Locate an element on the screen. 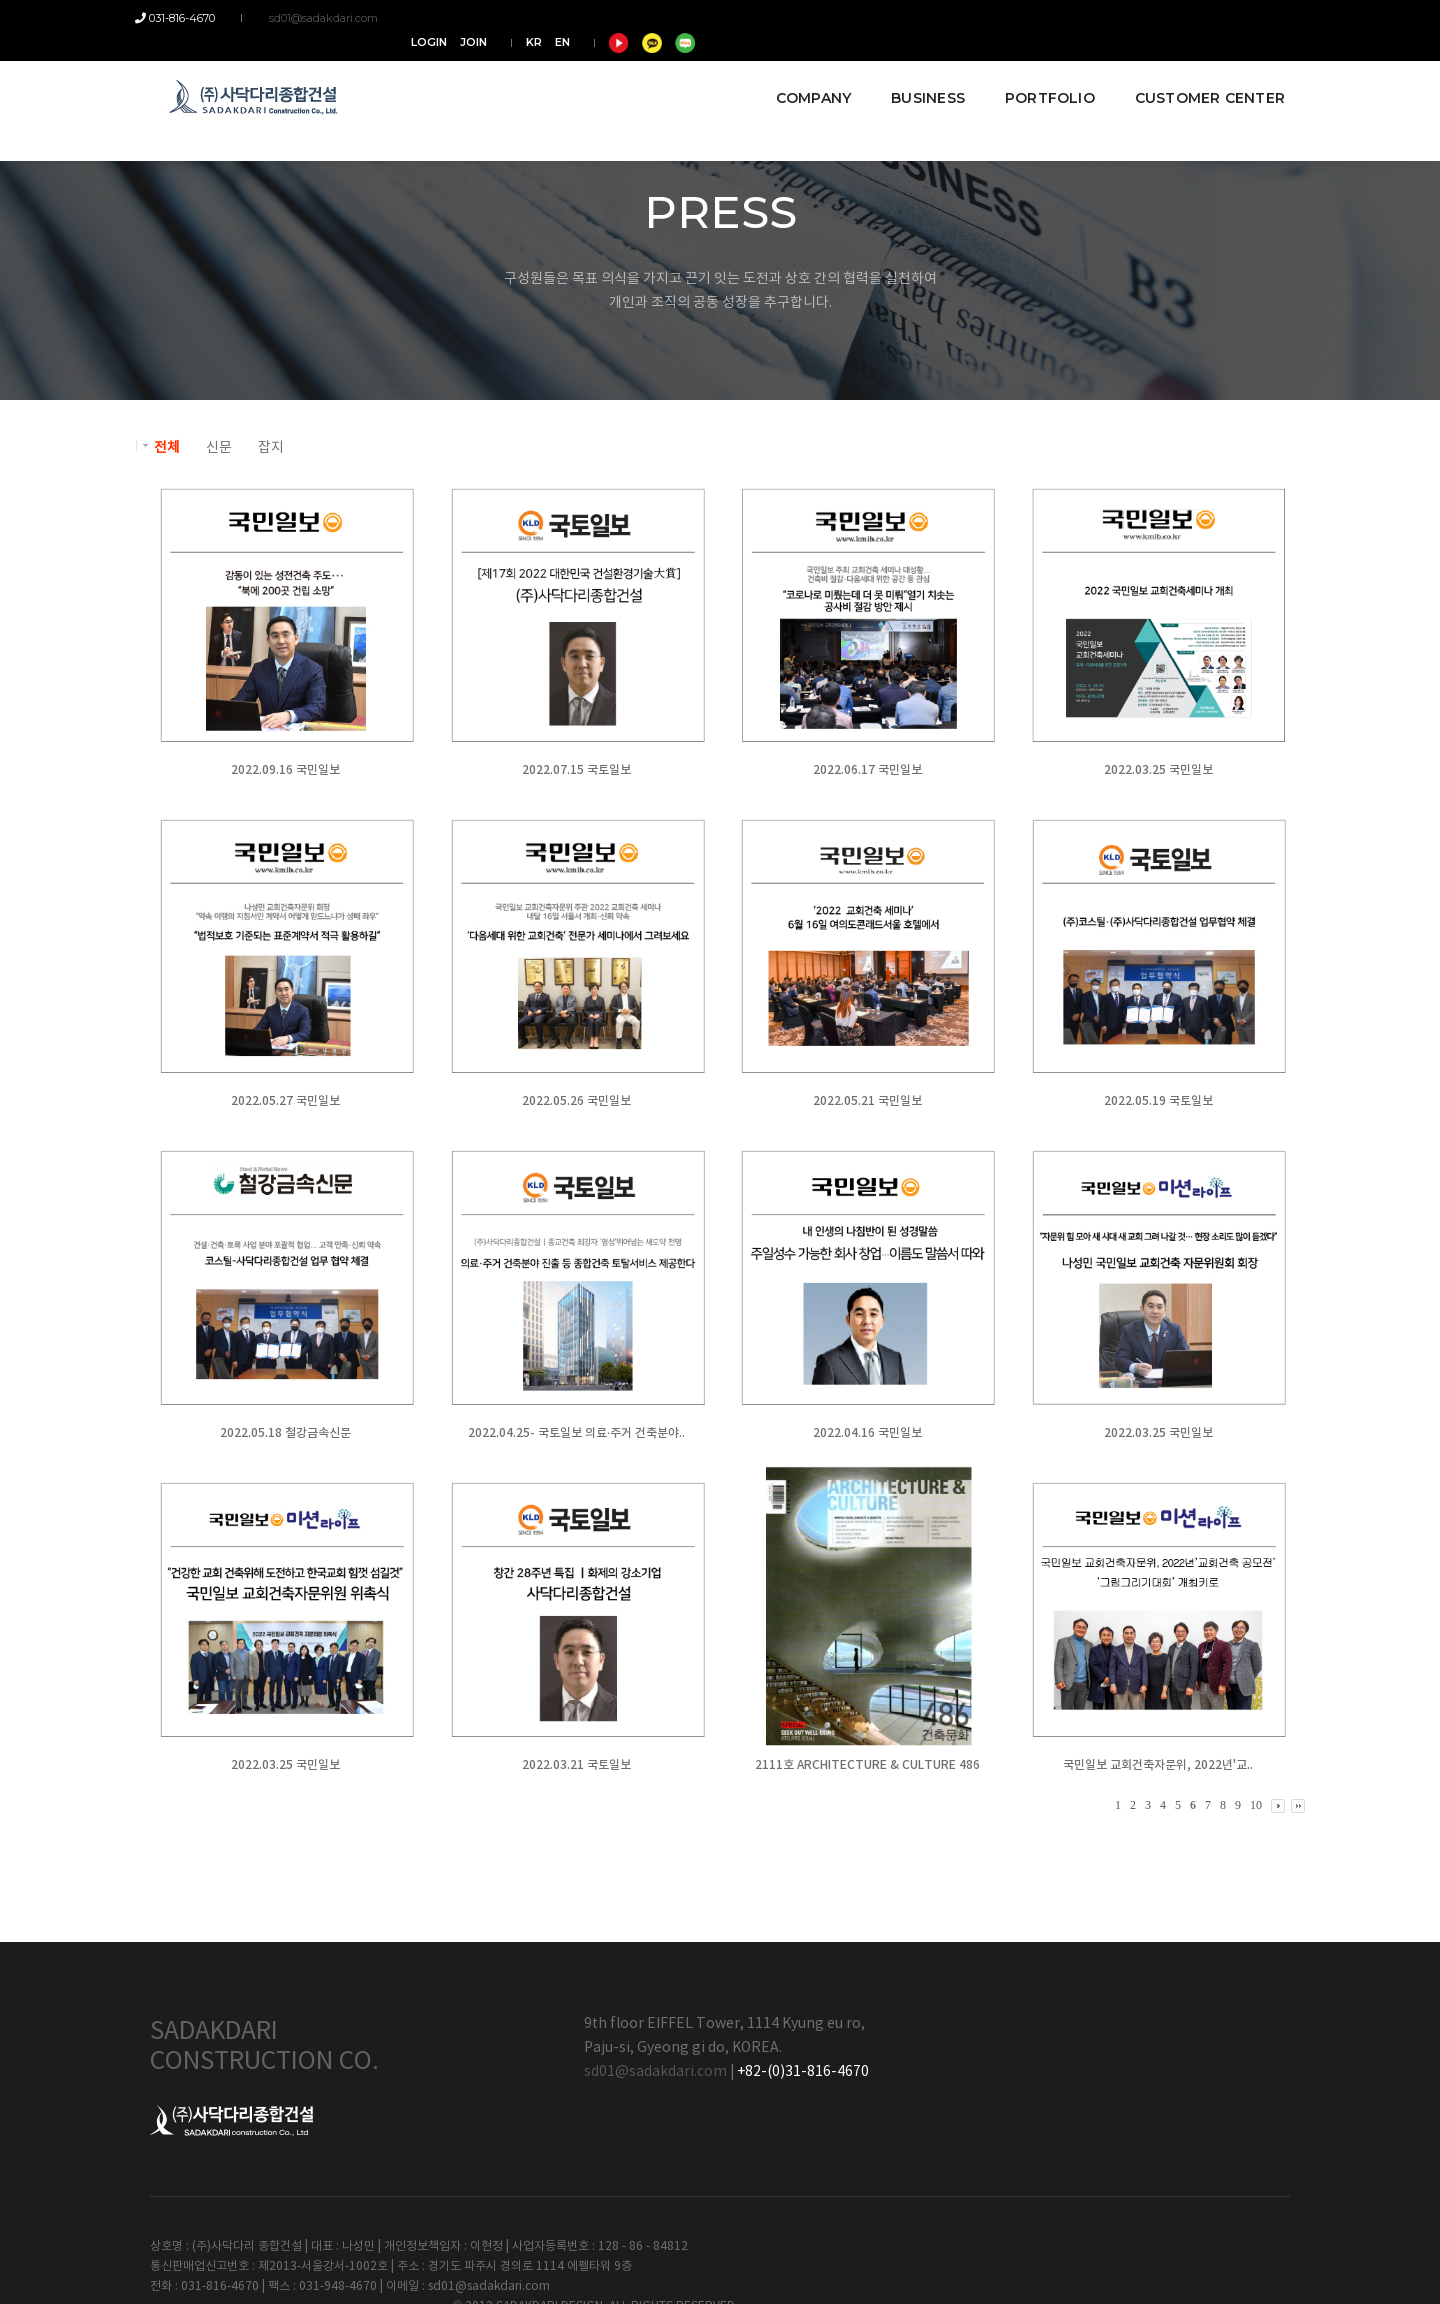 The height and width of the screenshot is (2304, 1440). 2022.07.15 국토일보 is located at coordinates (575, 770).